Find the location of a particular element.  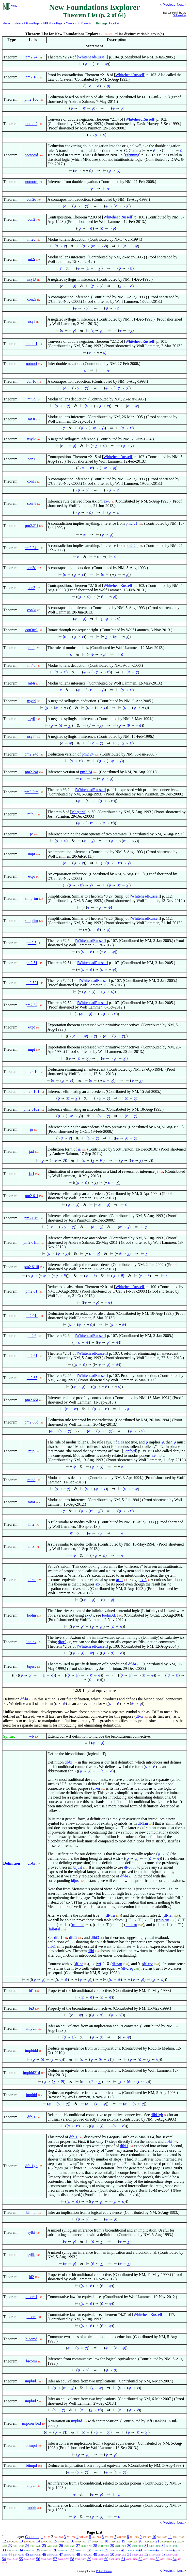

57 is located at coordinates (55, 2559).